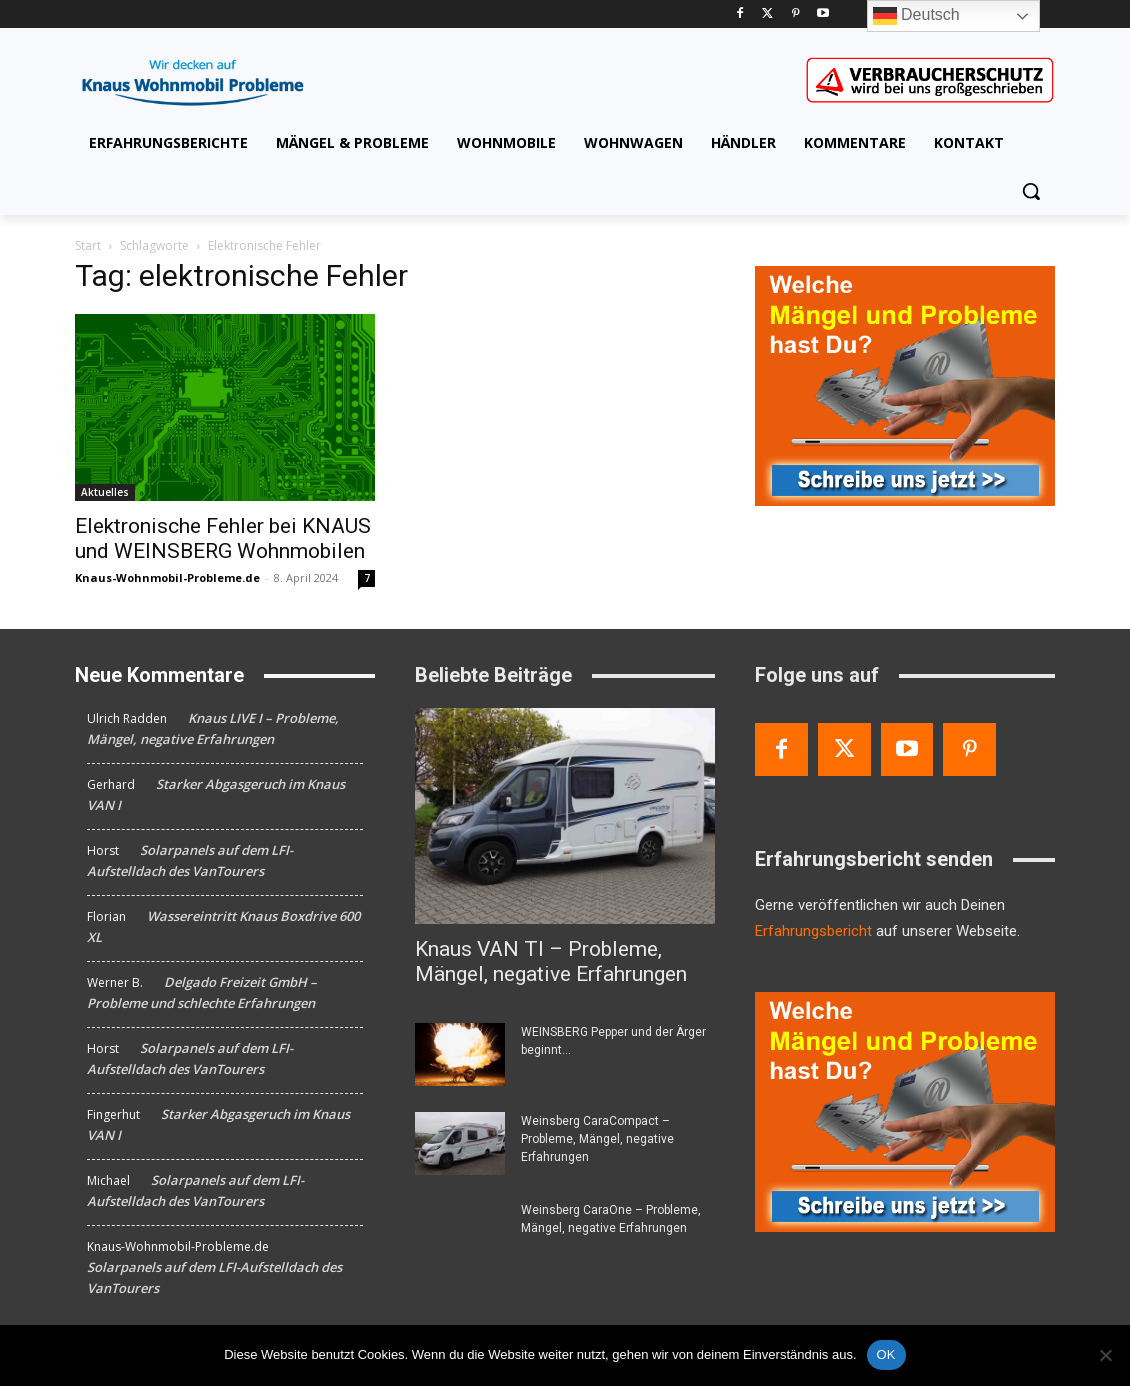 The width and height of the screenshot is (1130, 1386). Describe the element at coordinates (739, 14) in the screenshot. I see `[Facebook]` at that location.